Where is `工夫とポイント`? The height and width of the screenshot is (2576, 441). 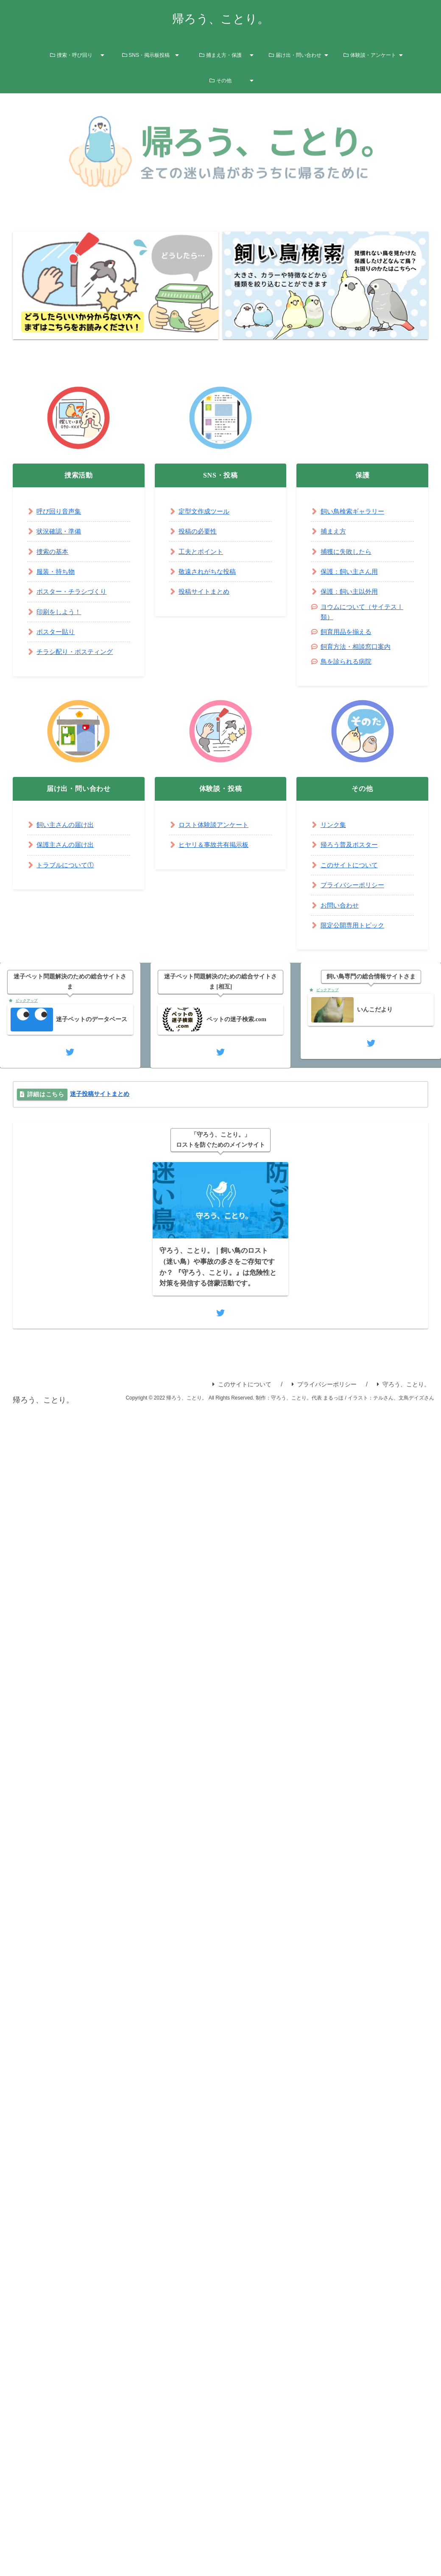
工夫とポイント is located at coordinates (202, 551).